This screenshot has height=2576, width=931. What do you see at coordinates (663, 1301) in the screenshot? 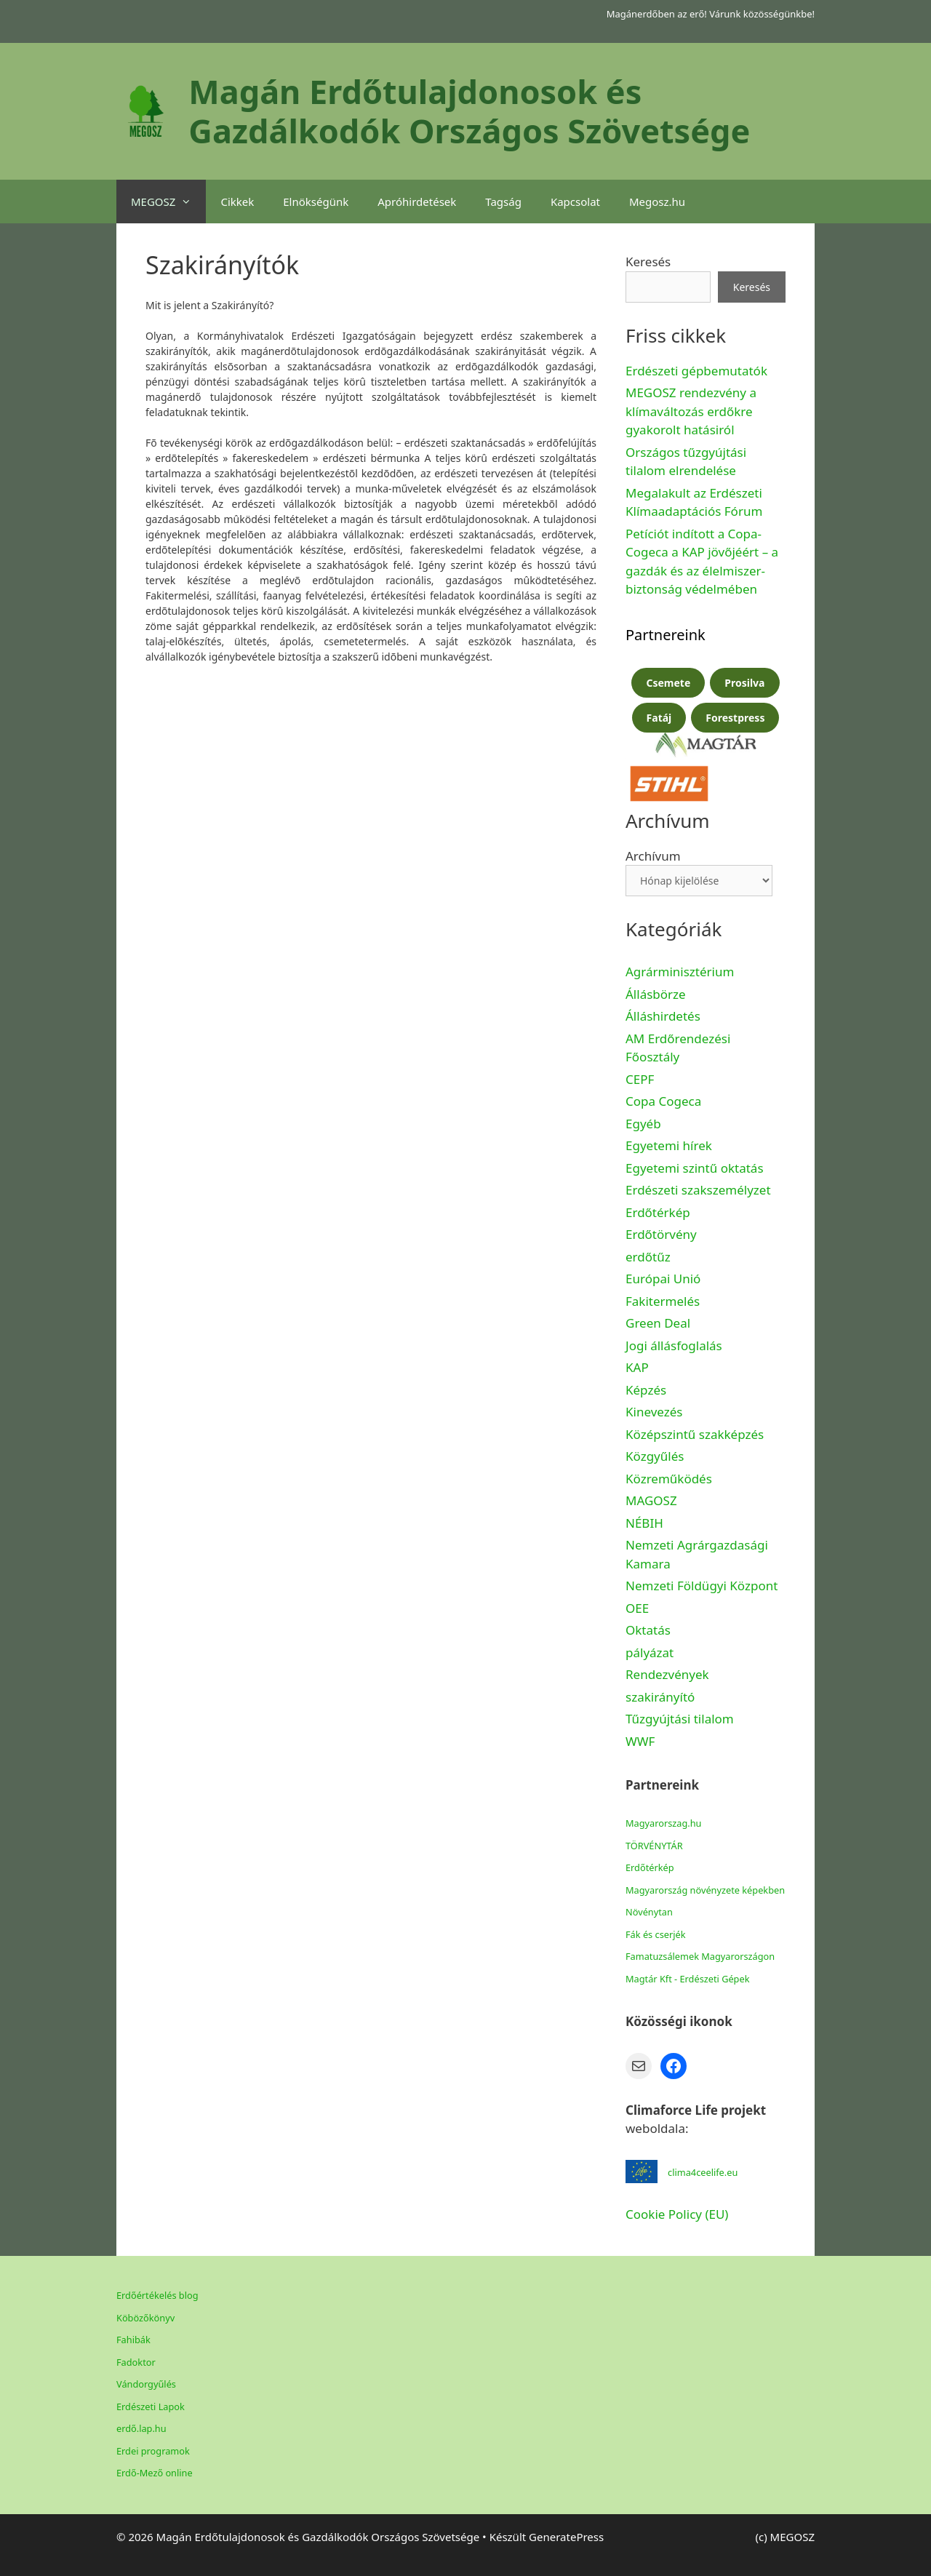
I see `Fakitermelés` at bounding box center [663, 1301].